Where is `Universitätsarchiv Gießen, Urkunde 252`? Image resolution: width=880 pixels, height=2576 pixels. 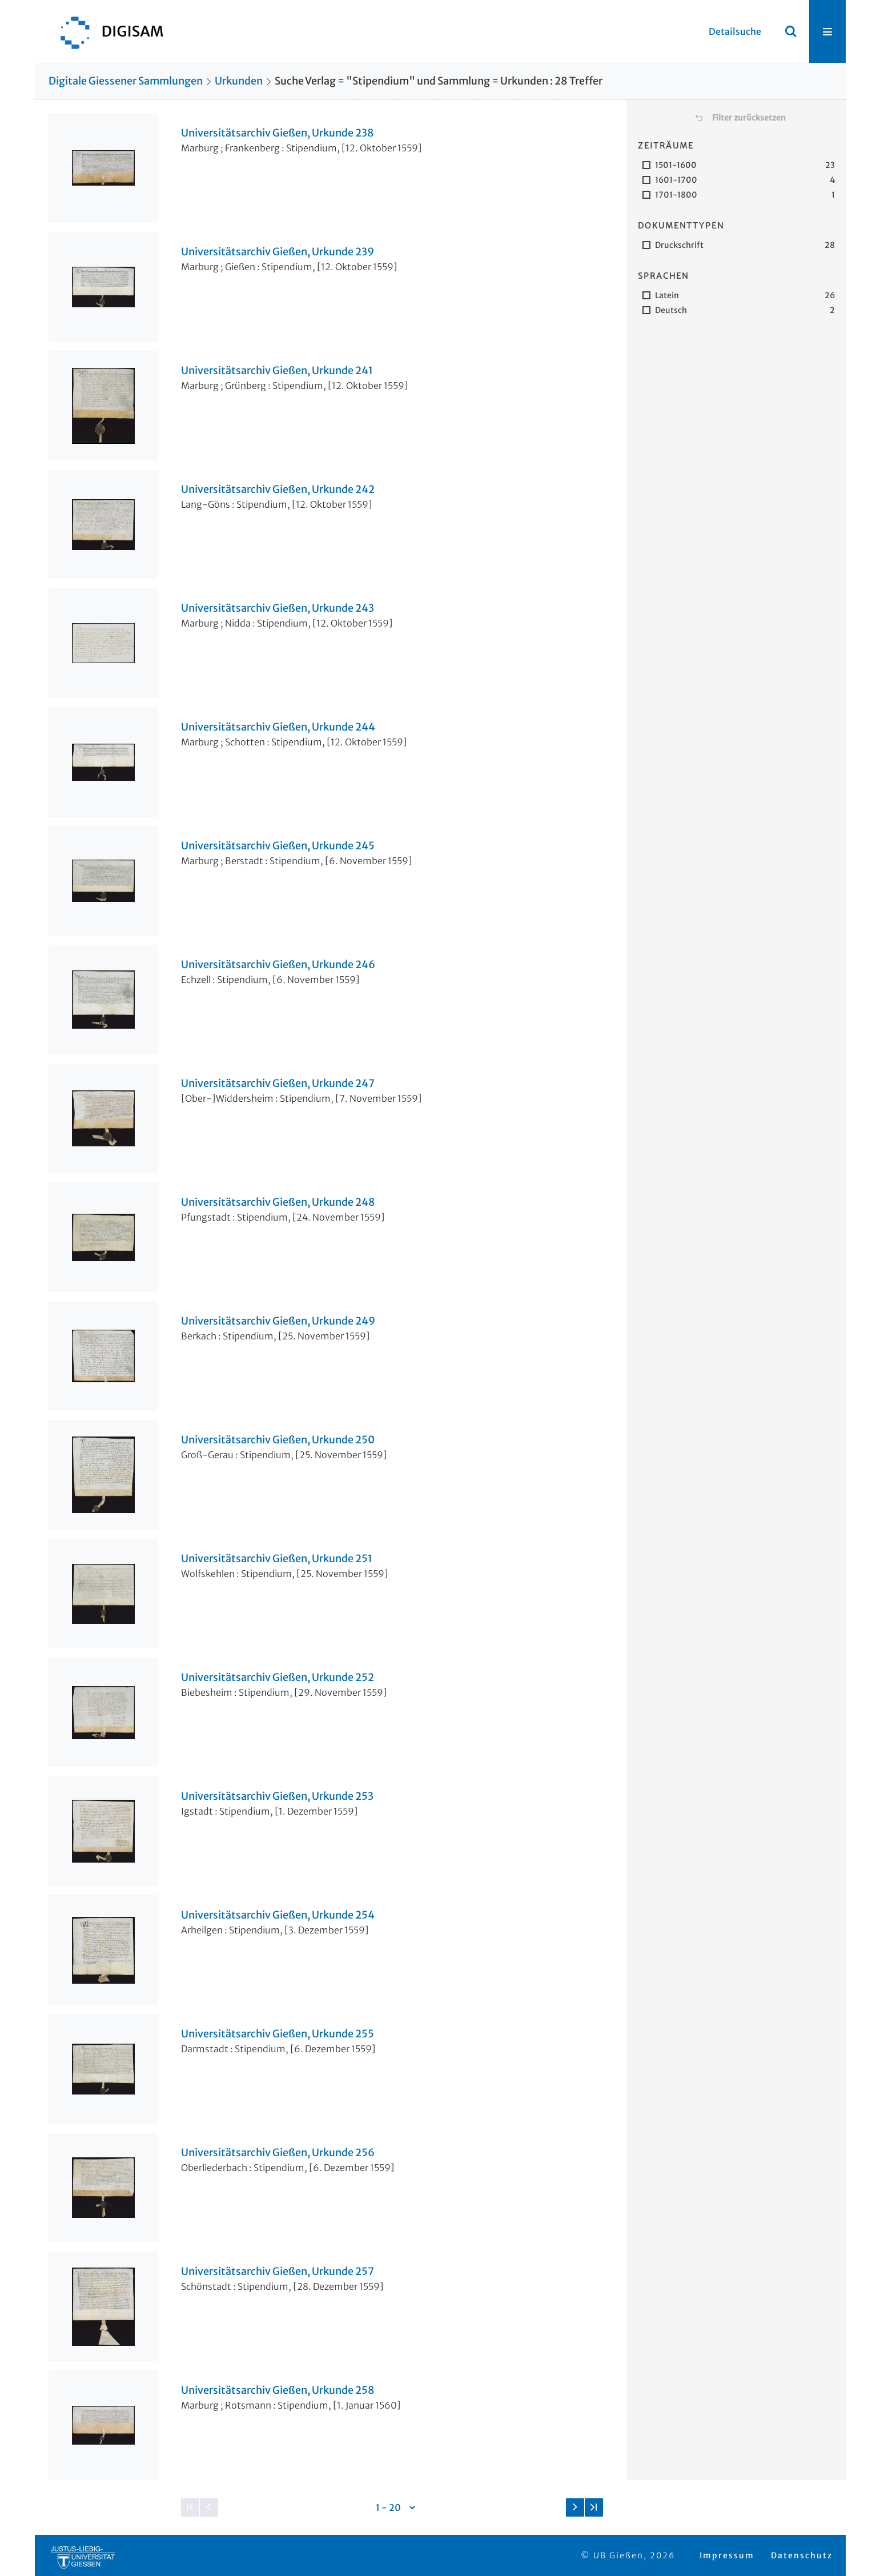
Universitätsarchiv Gießen, Urkunde 252 is located at coordinates (277, 1677).